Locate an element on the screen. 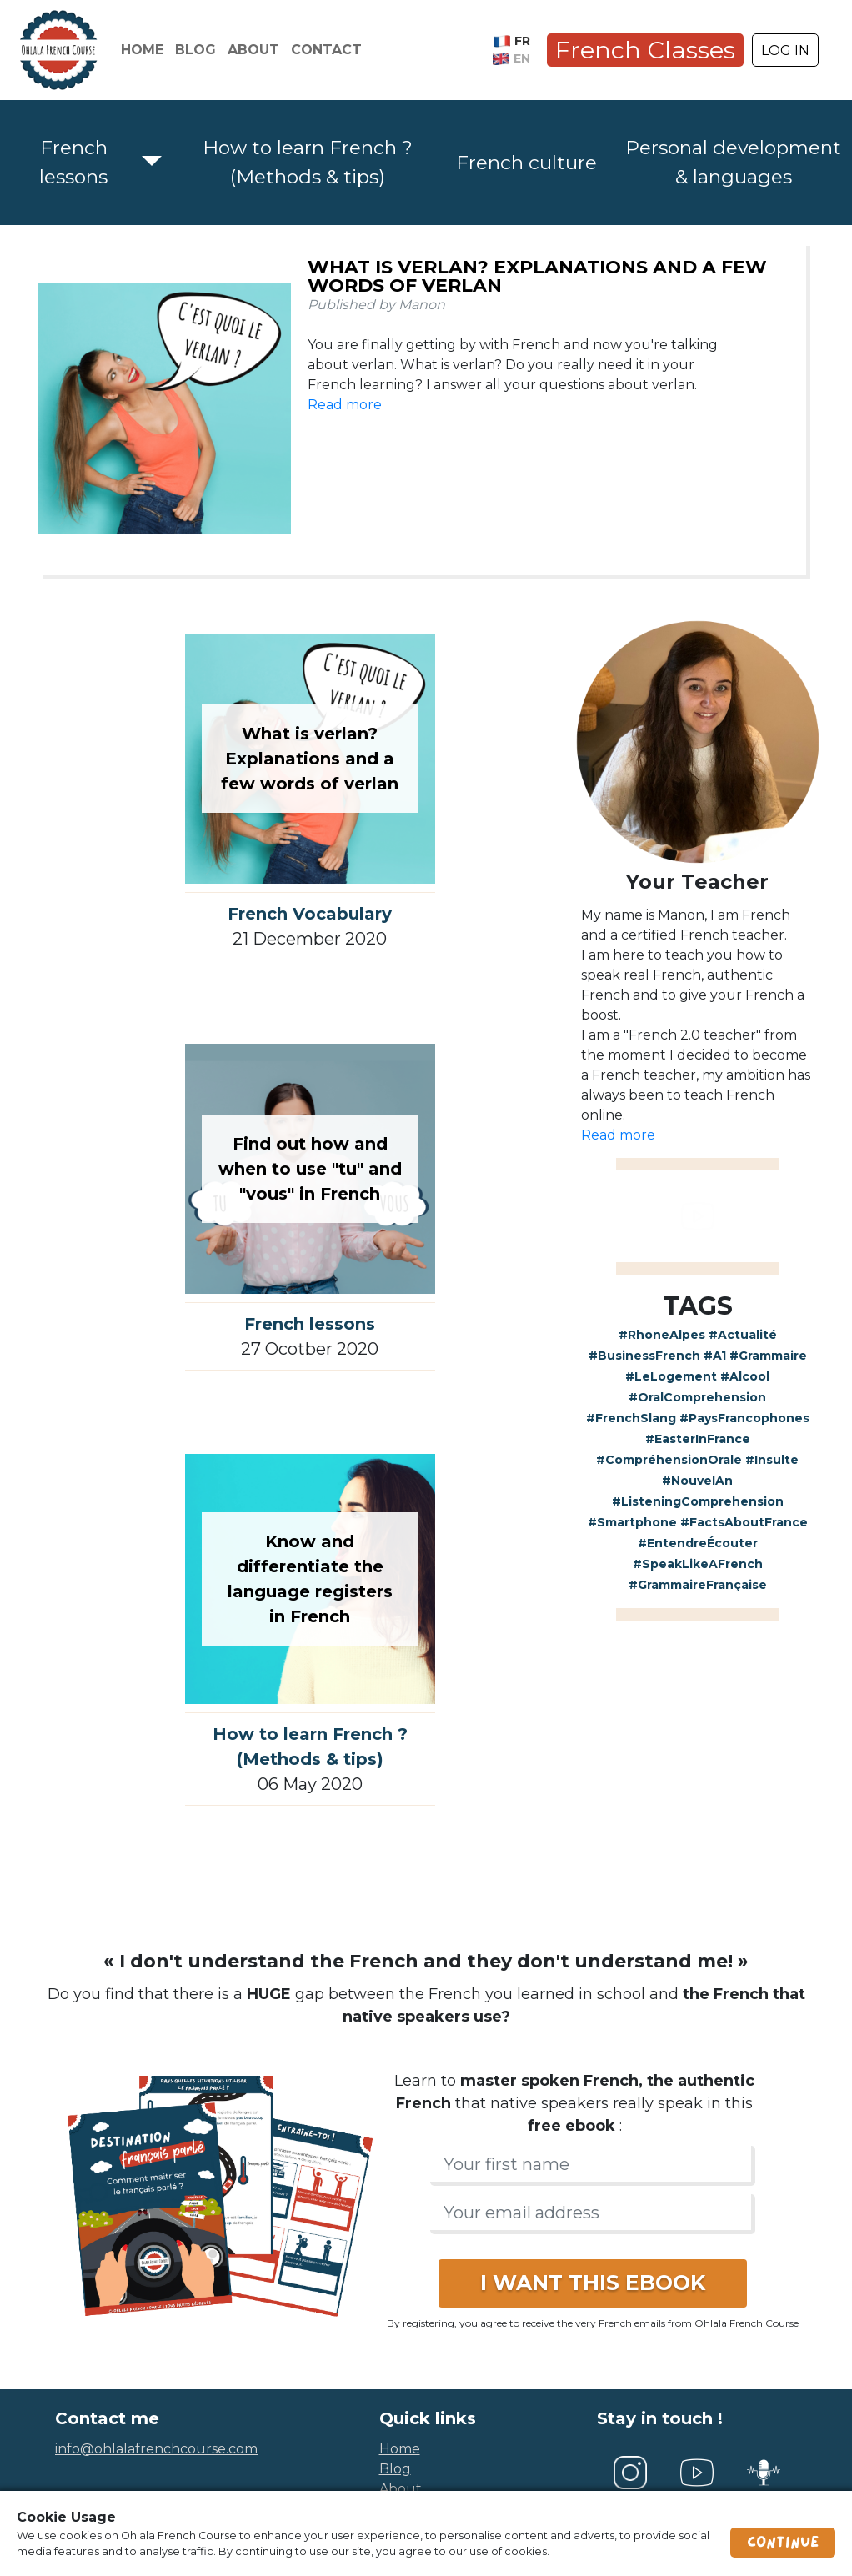 The height and width of the screenshot is (2576, 852). French Vocabulary is located at coordinates (310, 914).